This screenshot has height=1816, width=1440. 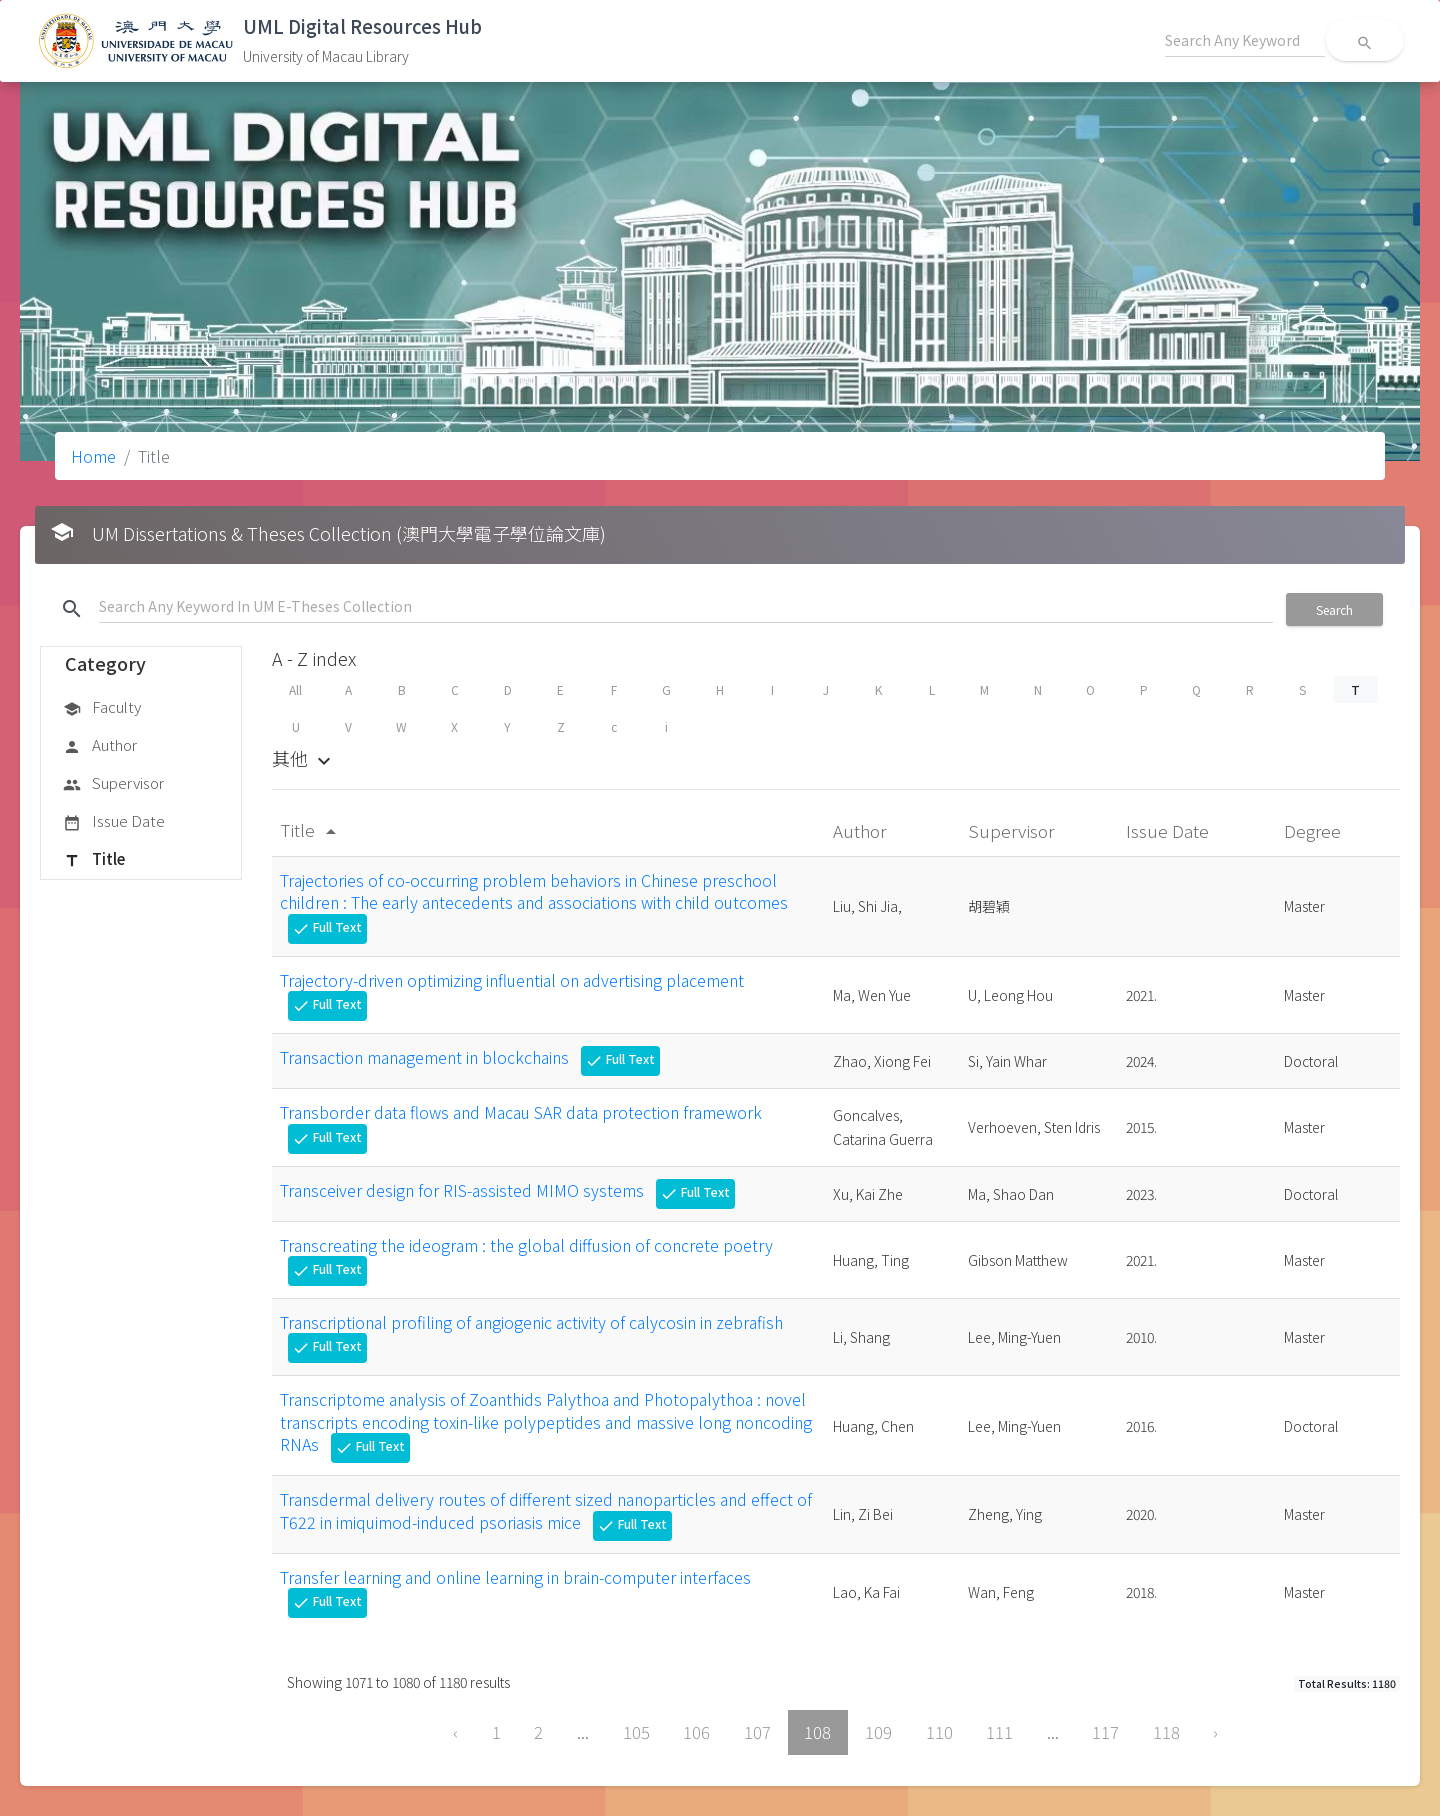 I want to click on 106, so click(x=696, y=1732).